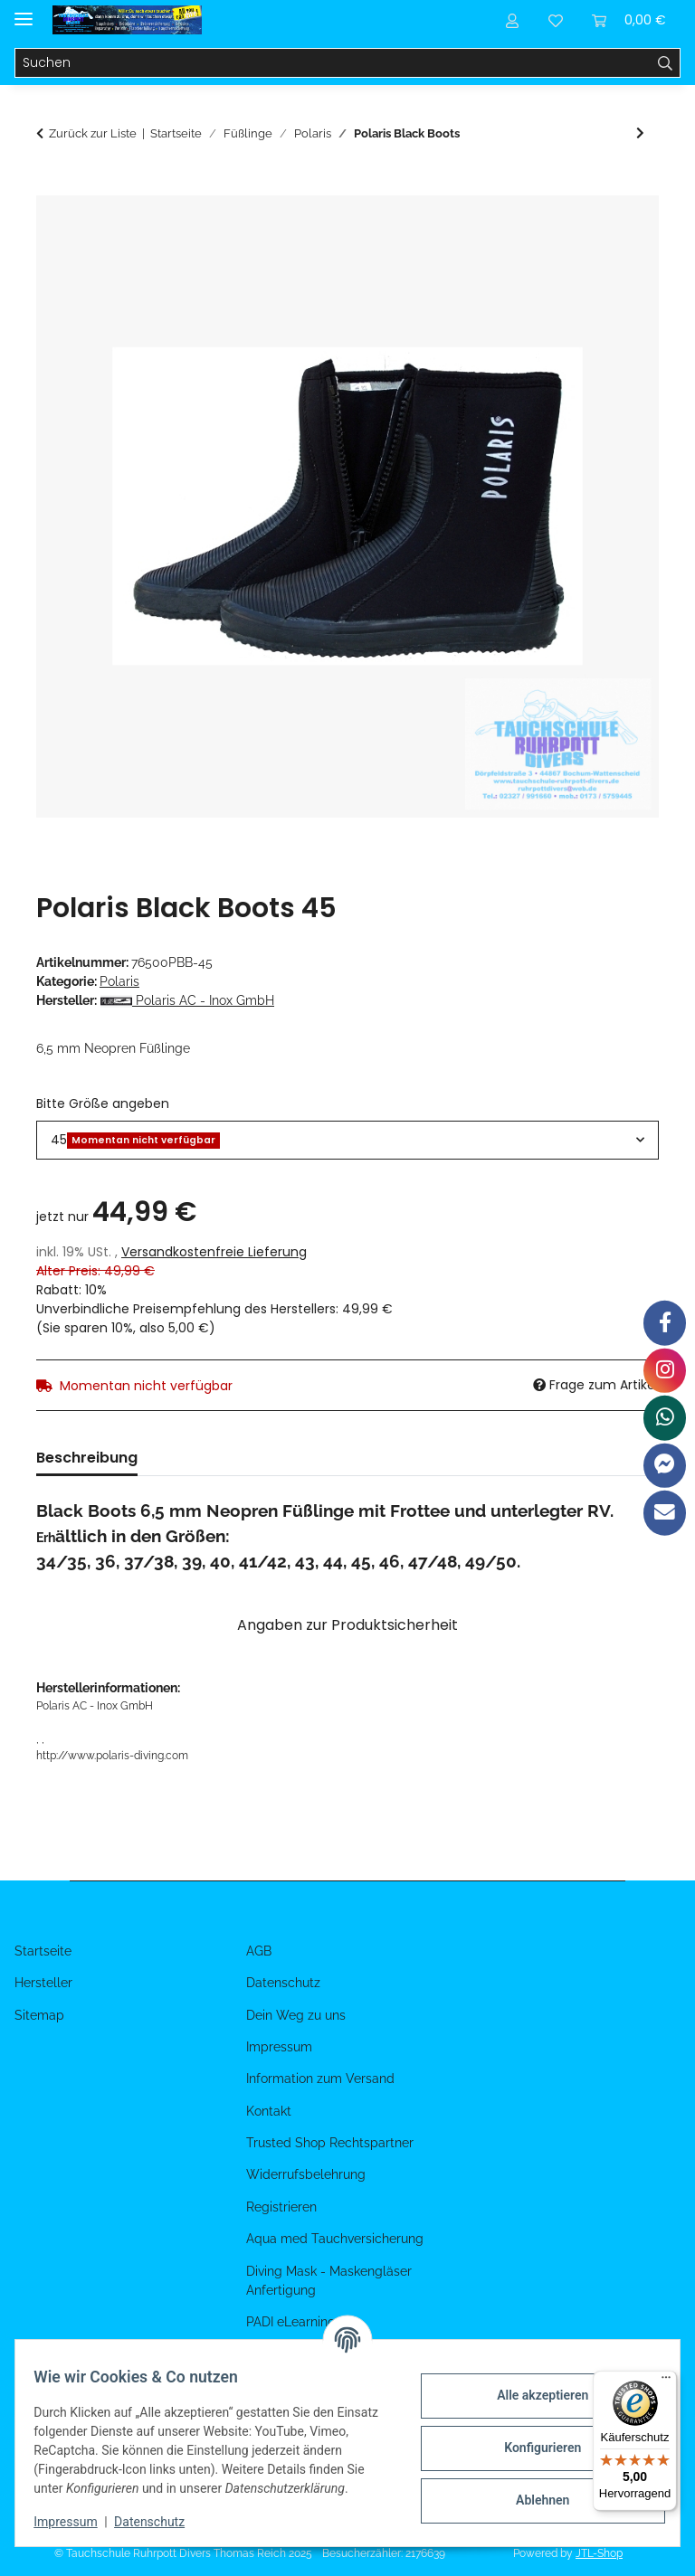 The height and width of the screenshot is (2576, 695). What do you see at coordinates (599, 2553) in the screenshot?
I see `JTL-Shop` at bounding box center [599, 2553].